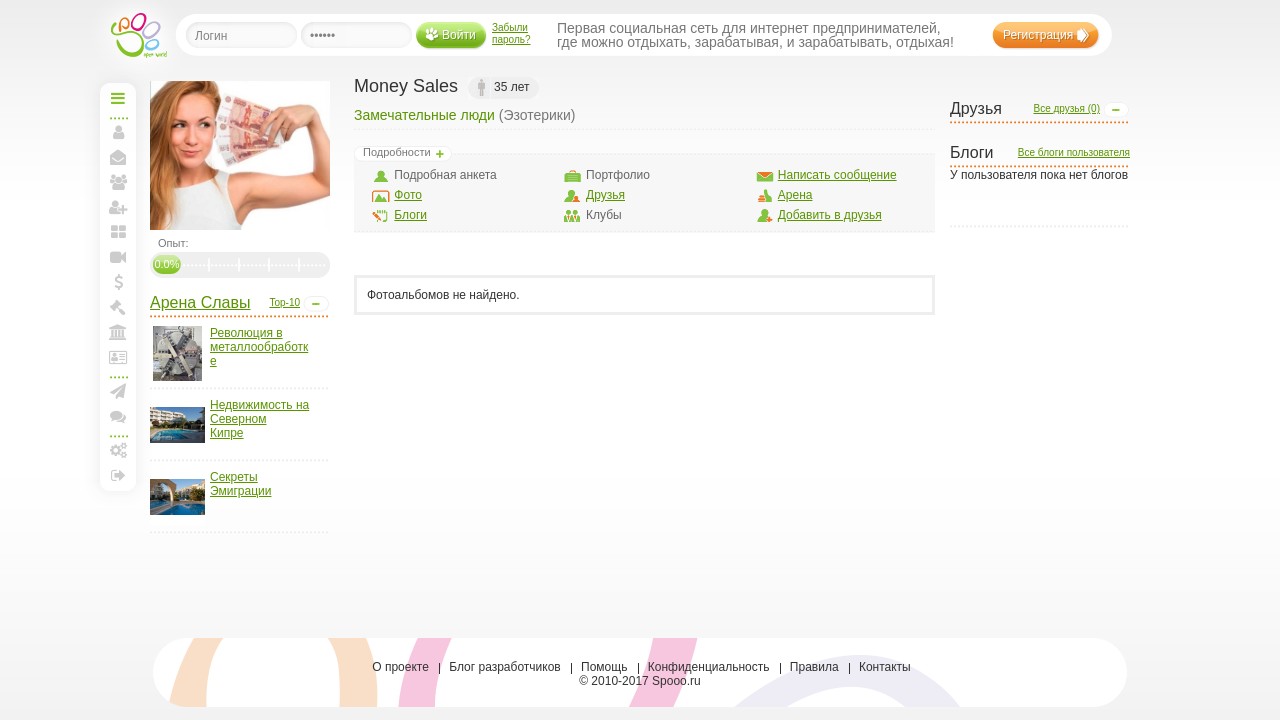 The height and width of the screenshot is (720, 1280). Describe the element at coordinates (118, 232) in the screenshot. I see `Мои блоги` at that location.